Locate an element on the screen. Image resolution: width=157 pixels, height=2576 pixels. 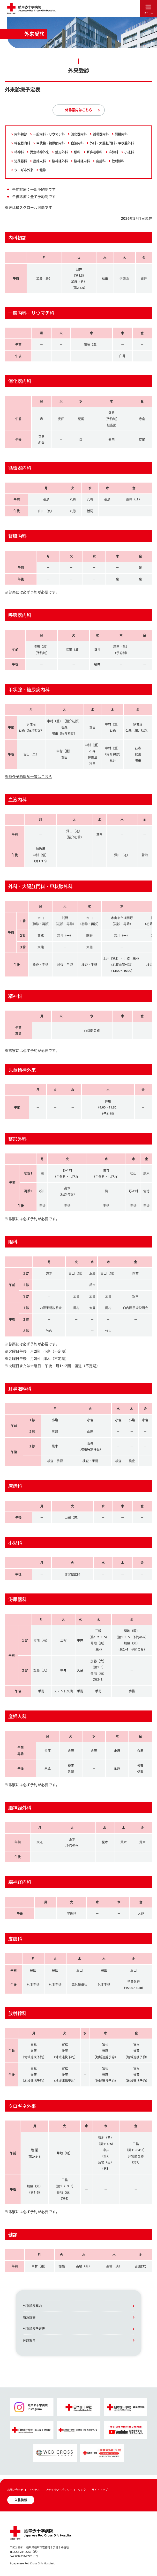
ウロギネ外来 is located at coordinates (23, 170).